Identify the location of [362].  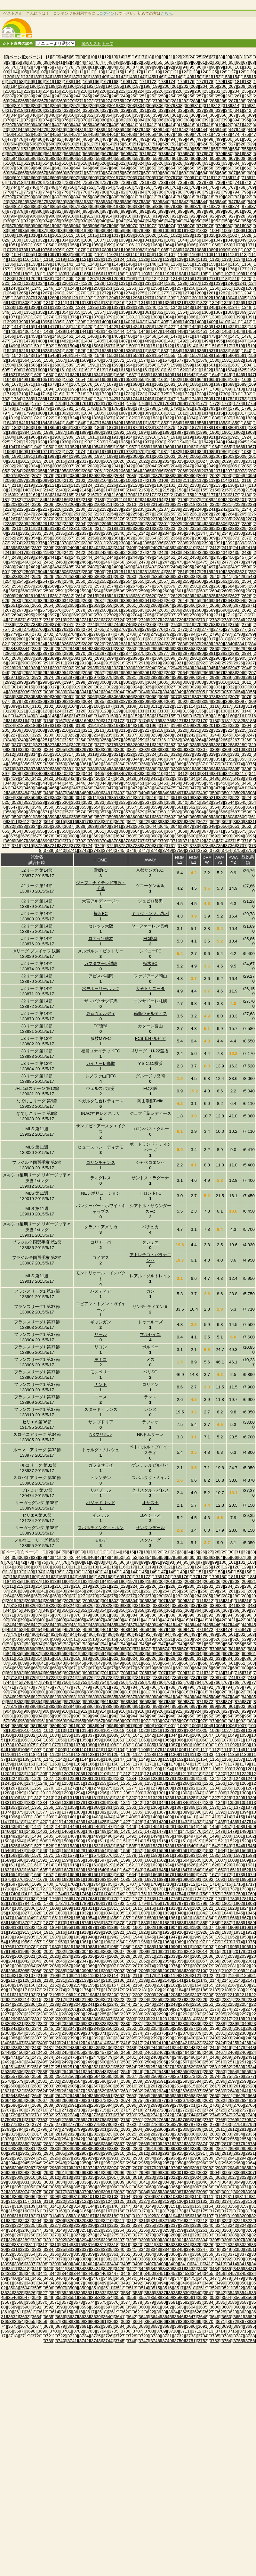
(185, 115).